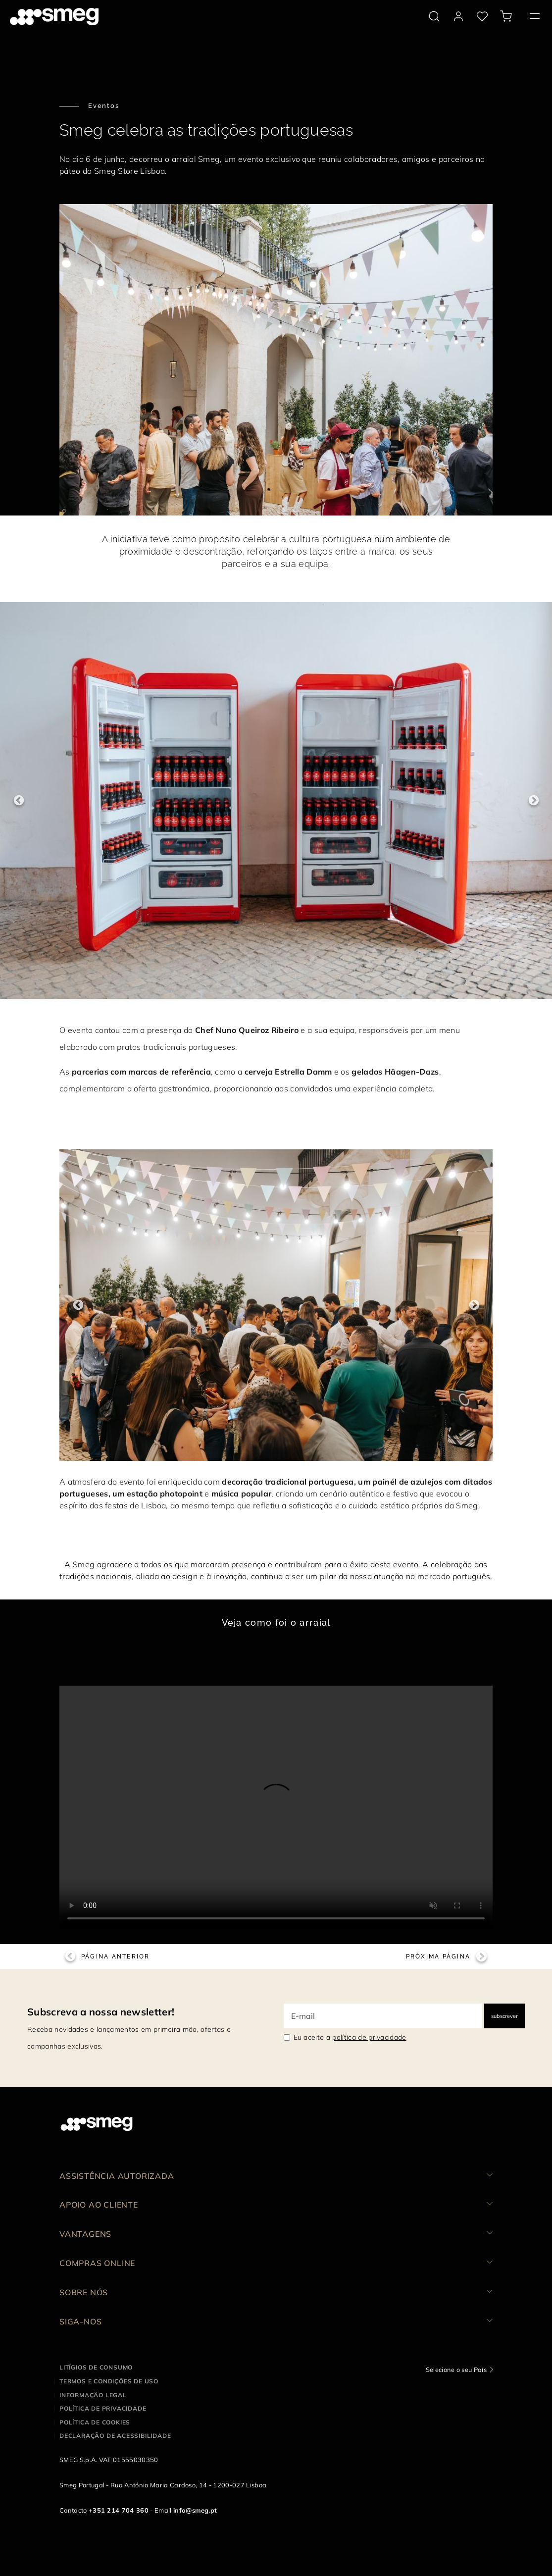 This screenshot has height=2576, width=552. Describe the element at coordinates (119, 2510) in the screenshot. I see `+351 214 704 360` at that location.